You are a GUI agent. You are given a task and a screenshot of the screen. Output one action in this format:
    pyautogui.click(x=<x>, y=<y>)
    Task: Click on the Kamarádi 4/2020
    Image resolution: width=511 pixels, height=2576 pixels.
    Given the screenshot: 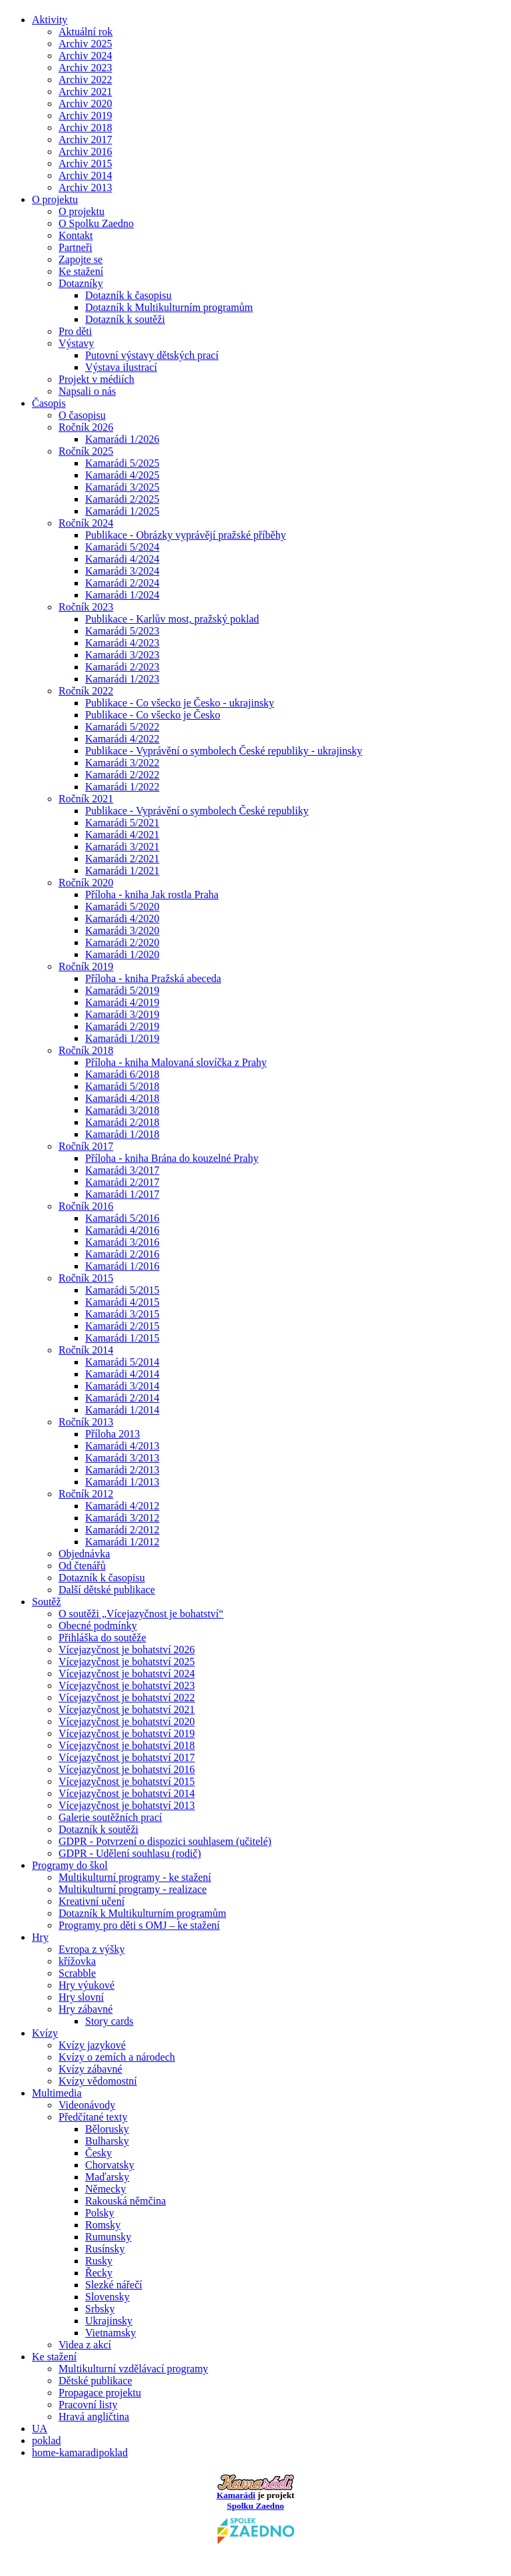 What is the action you would take?
    pyautogui.click(x=122, y=918)
    